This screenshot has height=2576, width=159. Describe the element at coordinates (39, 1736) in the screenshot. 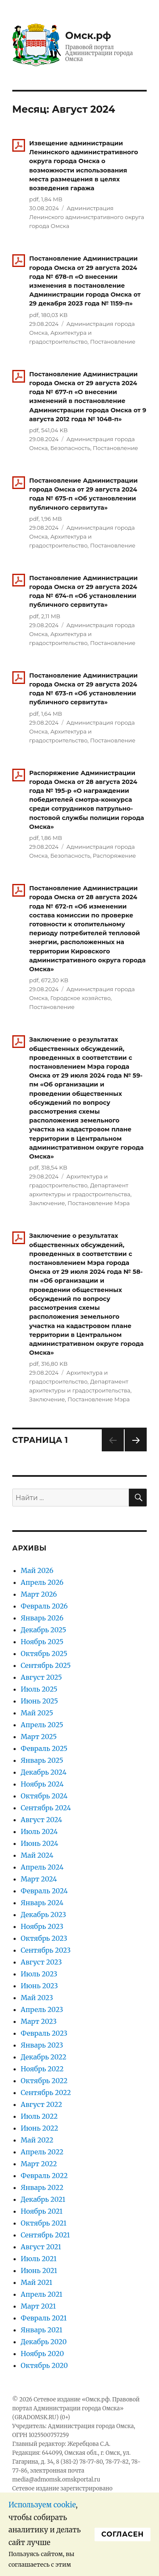

I see `Март 2025` at that location.